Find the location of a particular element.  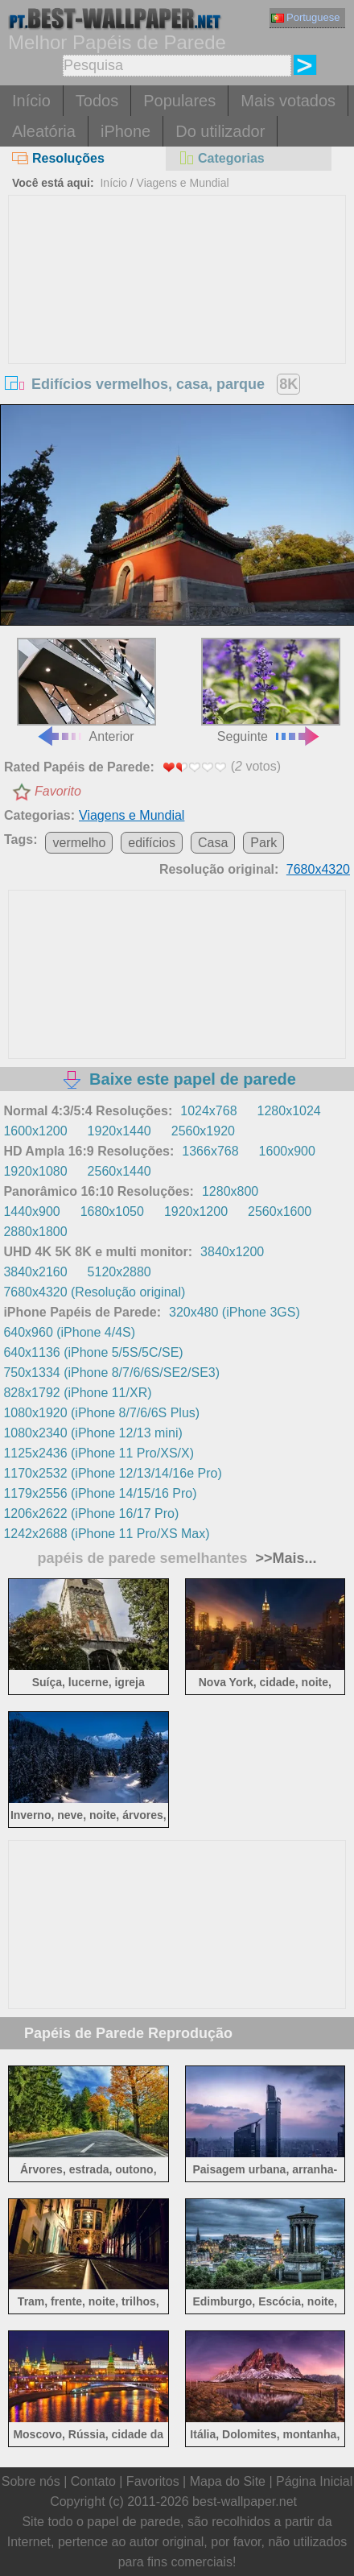

Início is located at coordinates (31, 101).